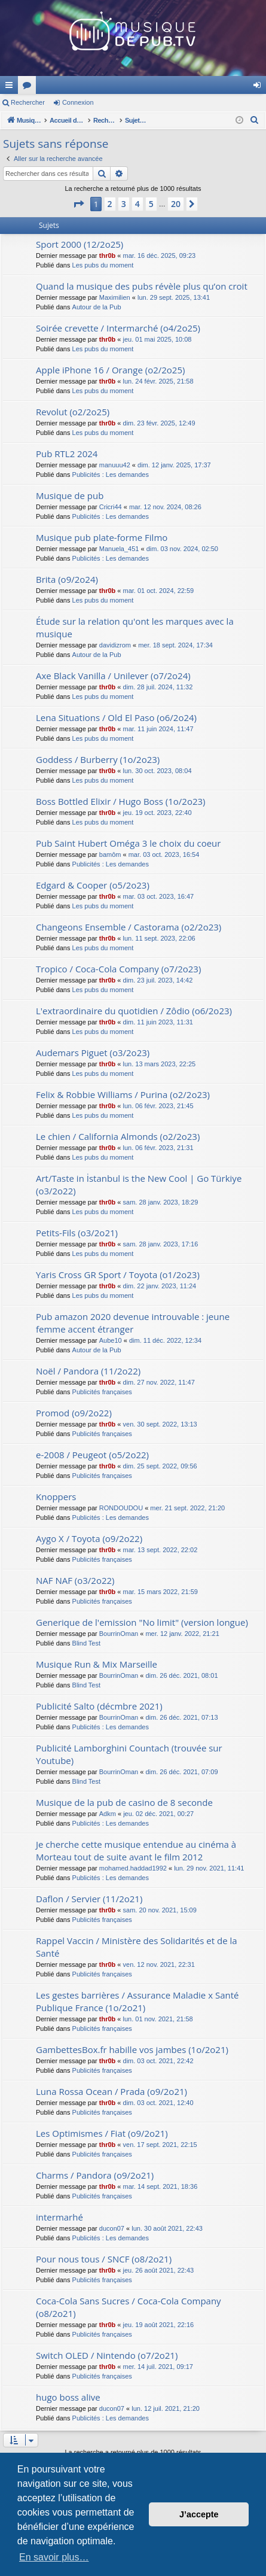 The height and width of the screenshot is (2576, 266). What do you see at coordinates (95, 2175) in the screenshot?
I see `Charms / Pandora (o9/2o21)` at bounding box center [95, 2175].